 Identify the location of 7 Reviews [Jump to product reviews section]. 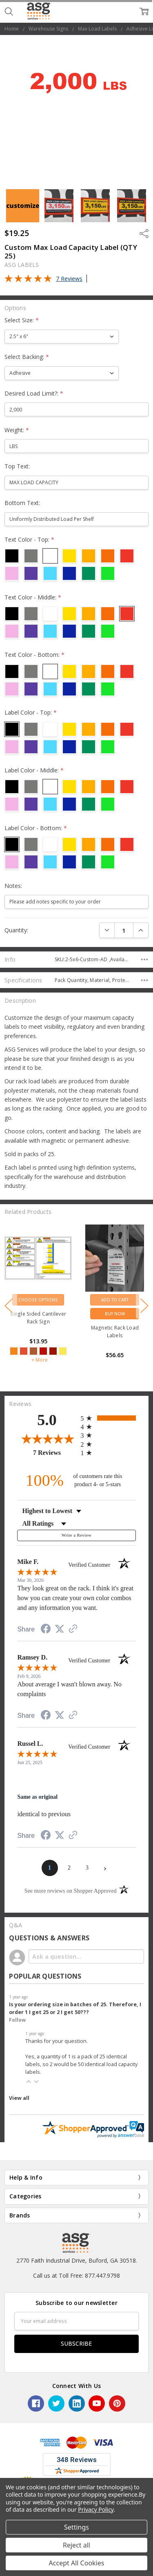
(69, 278).